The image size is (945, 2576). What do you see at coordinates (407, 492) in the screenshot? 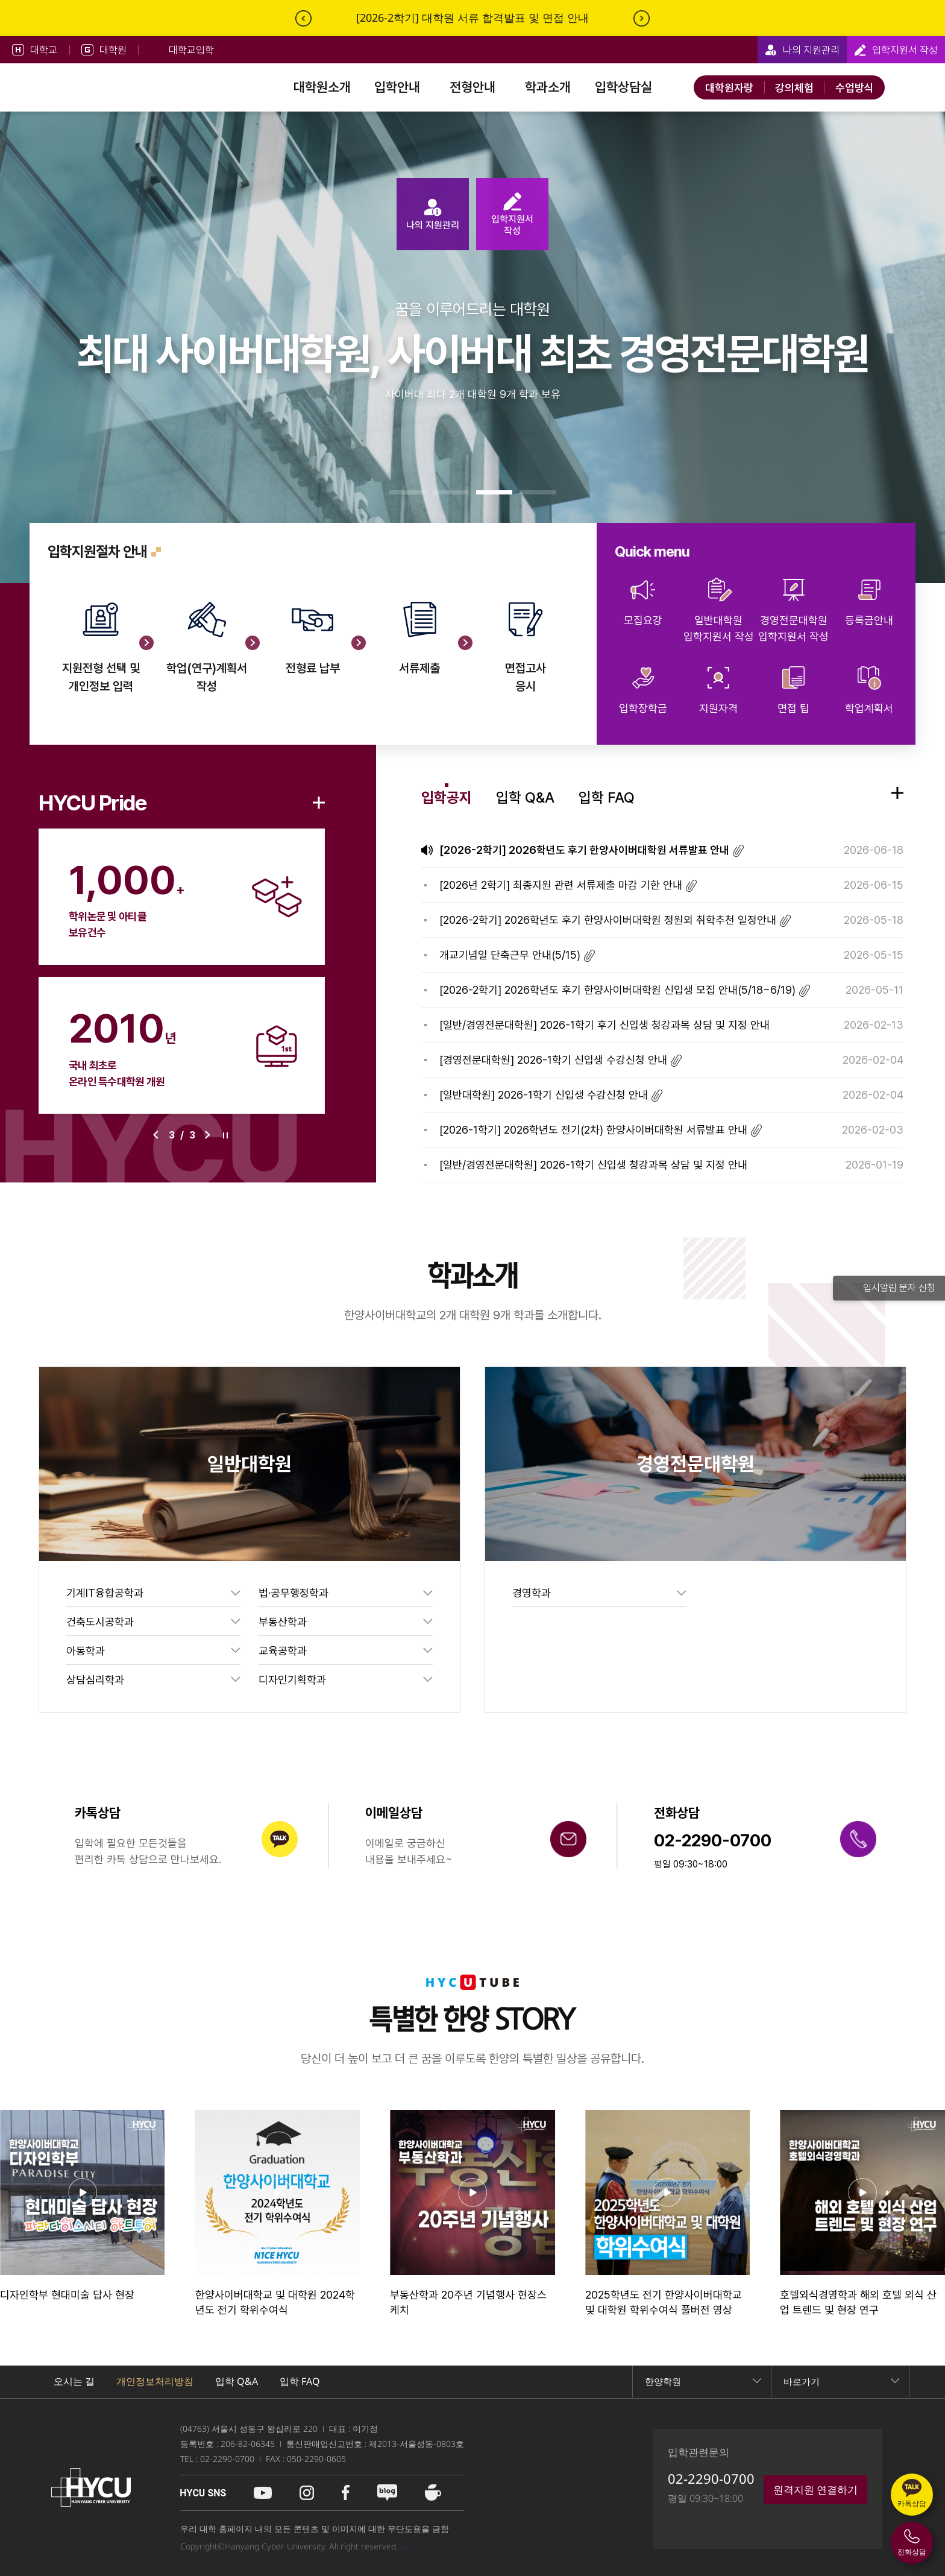
I see `[button]` at bounding box center [407, 492].